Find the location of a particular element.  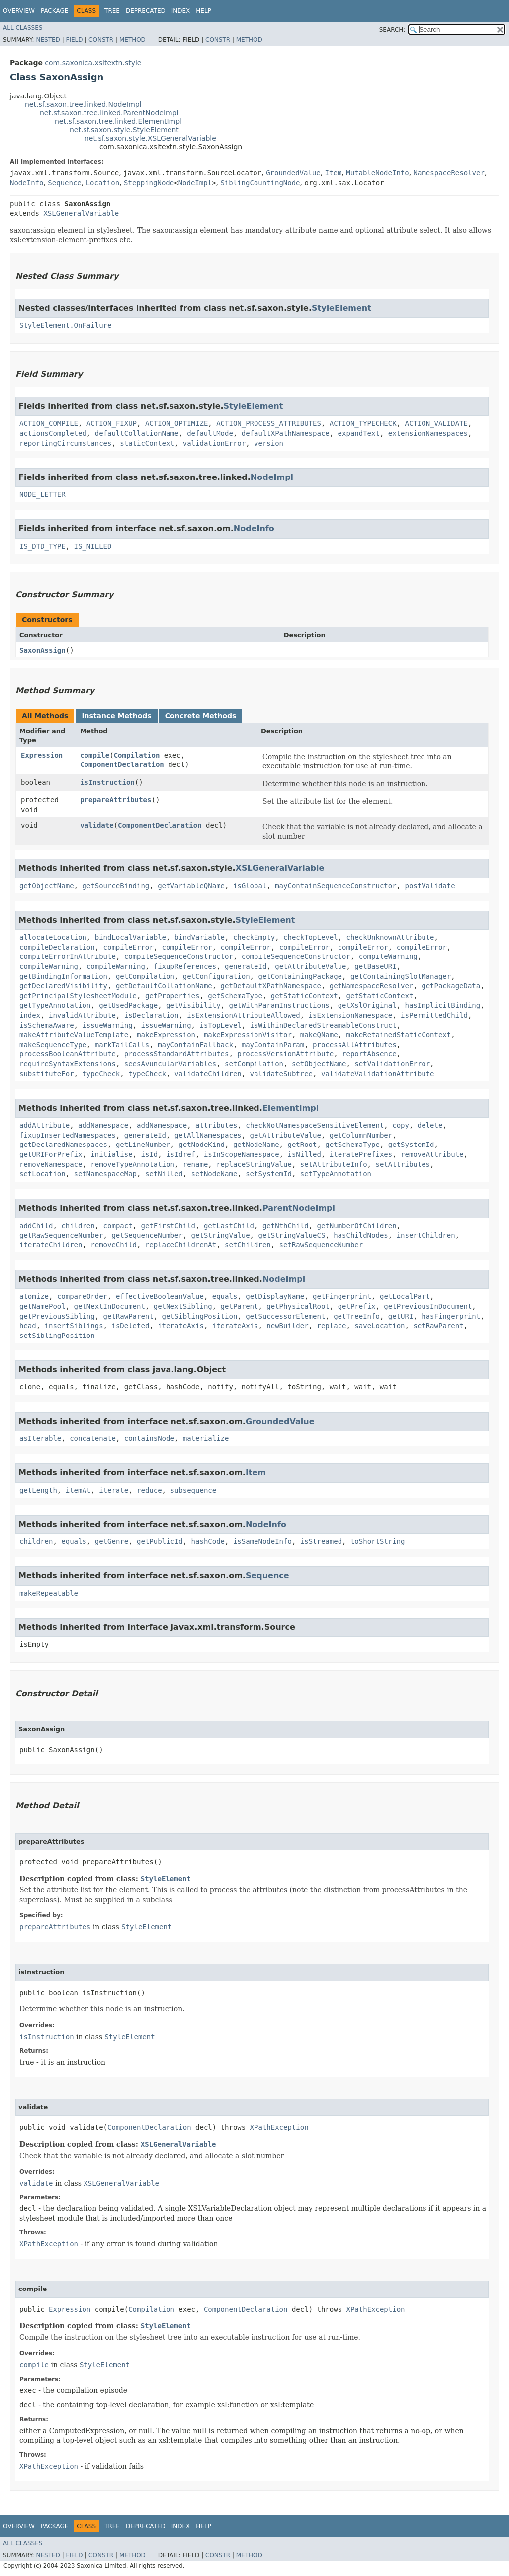

getPreviousInDocument is located at coordinates (428, 1306).